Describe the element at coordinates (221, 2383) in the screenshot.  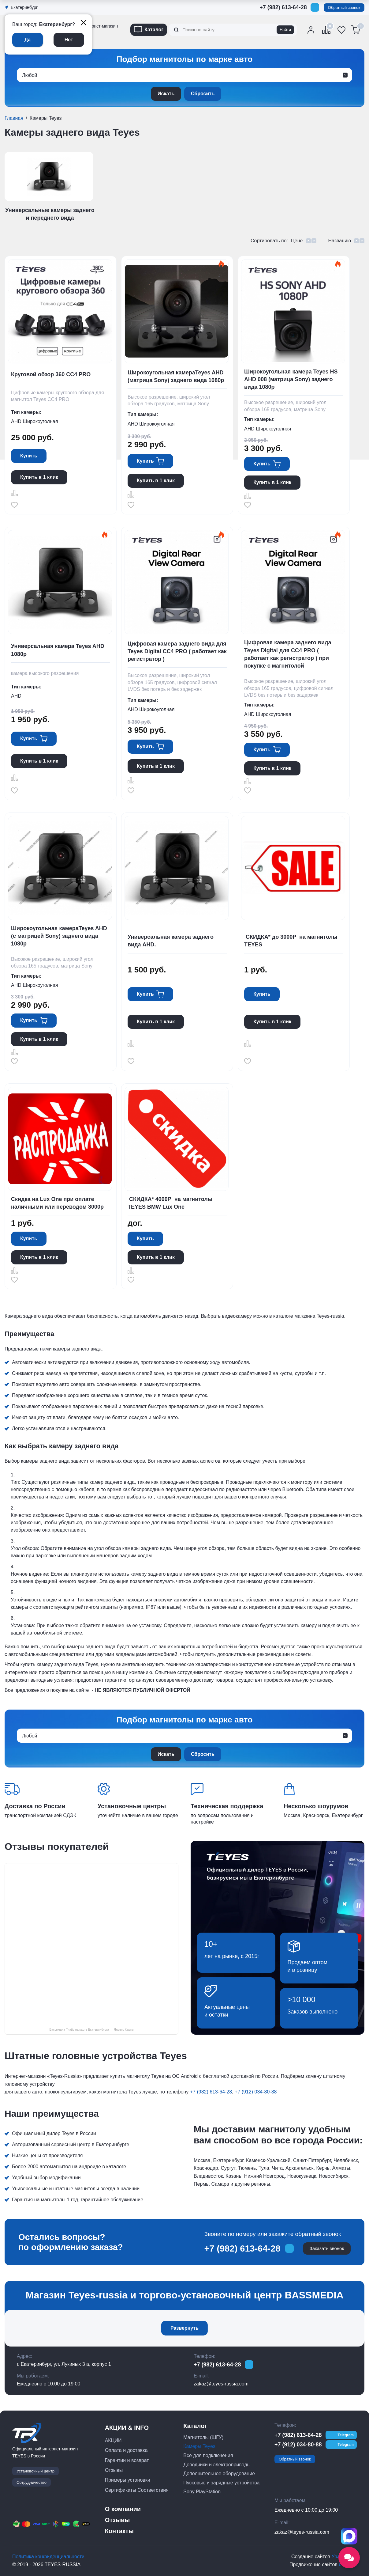
I see `zakaz@teyes-russia.com` at that location.